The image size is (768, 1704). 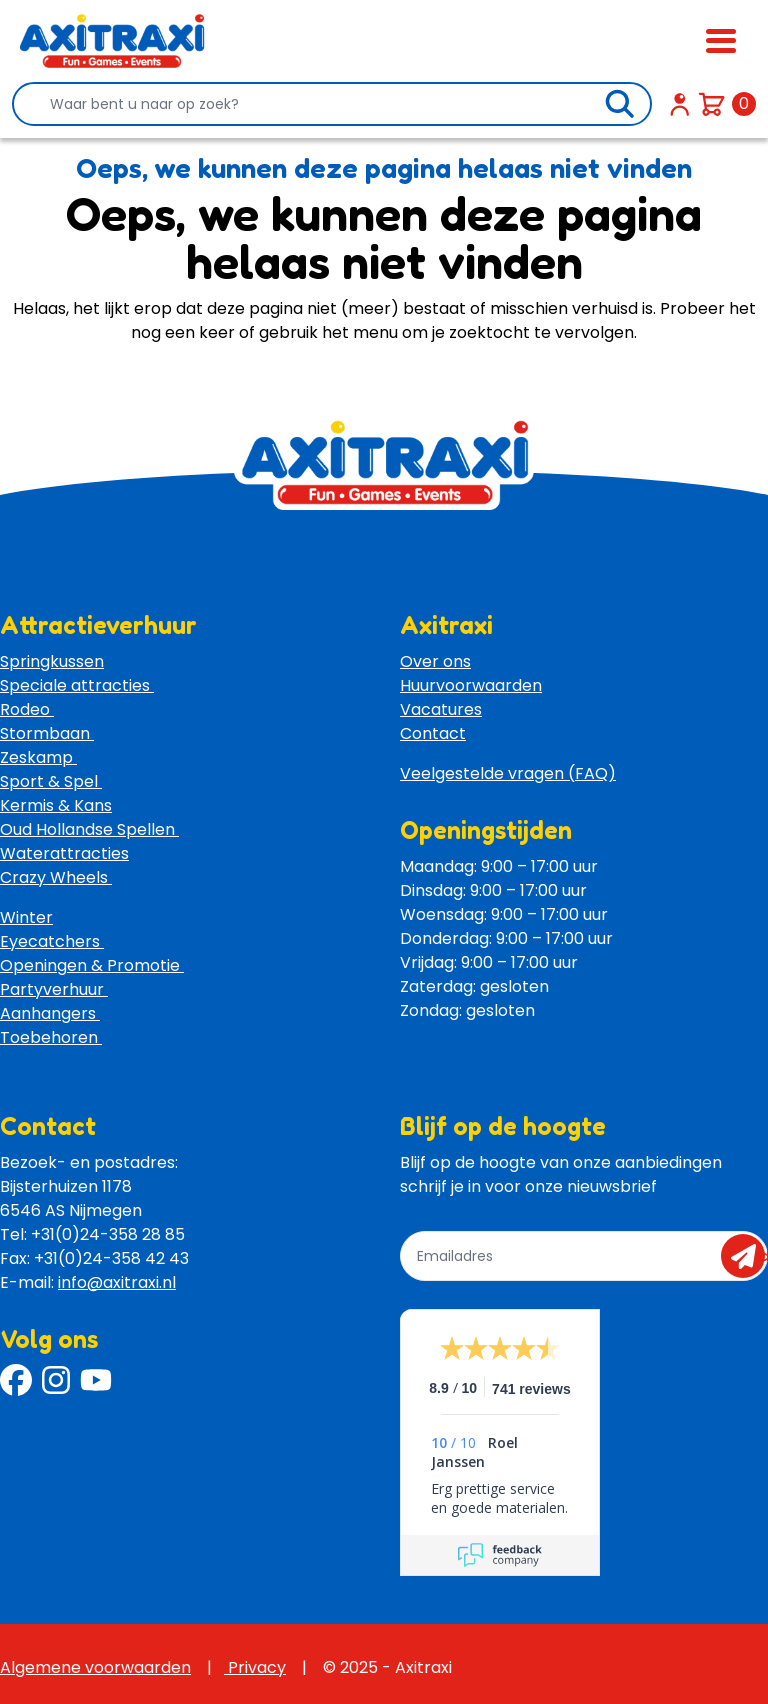 What do you see at coordinates (749, 1256) in the screenshot?
I see `send` at bounding box center [749, 1256].